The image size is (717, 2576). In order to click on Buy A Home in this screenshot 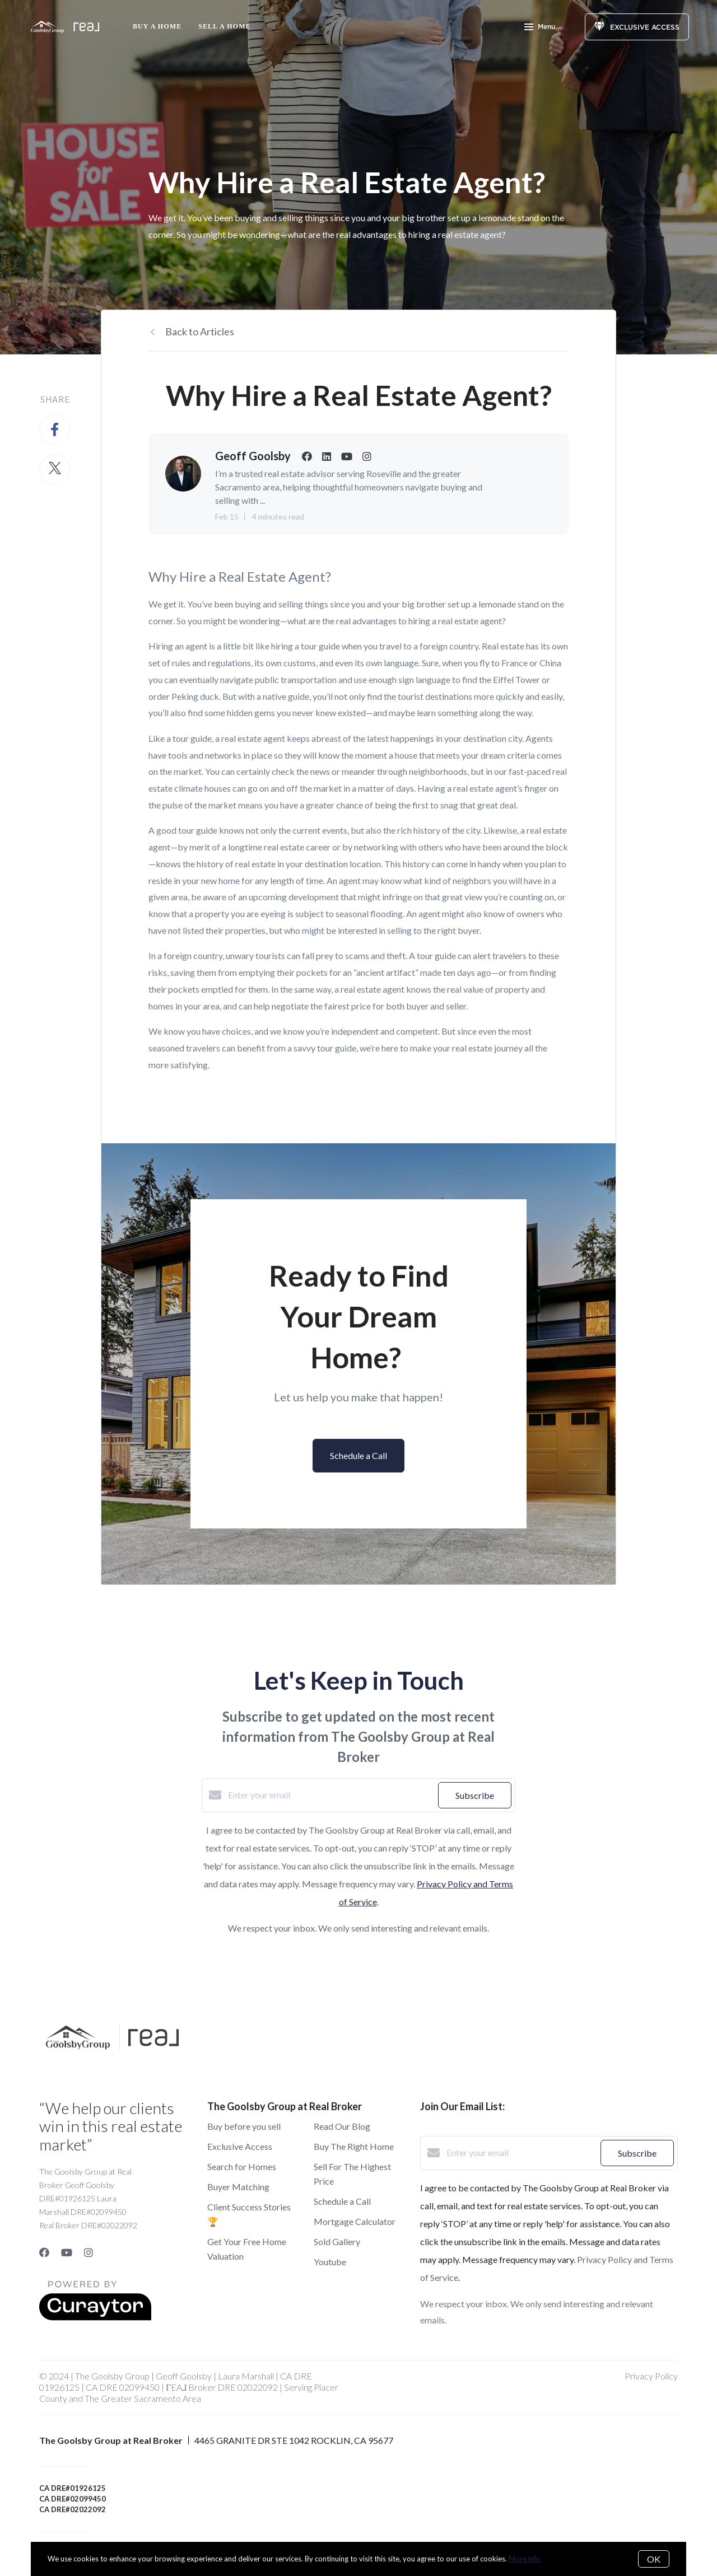, I will do `click(157, 26)`.